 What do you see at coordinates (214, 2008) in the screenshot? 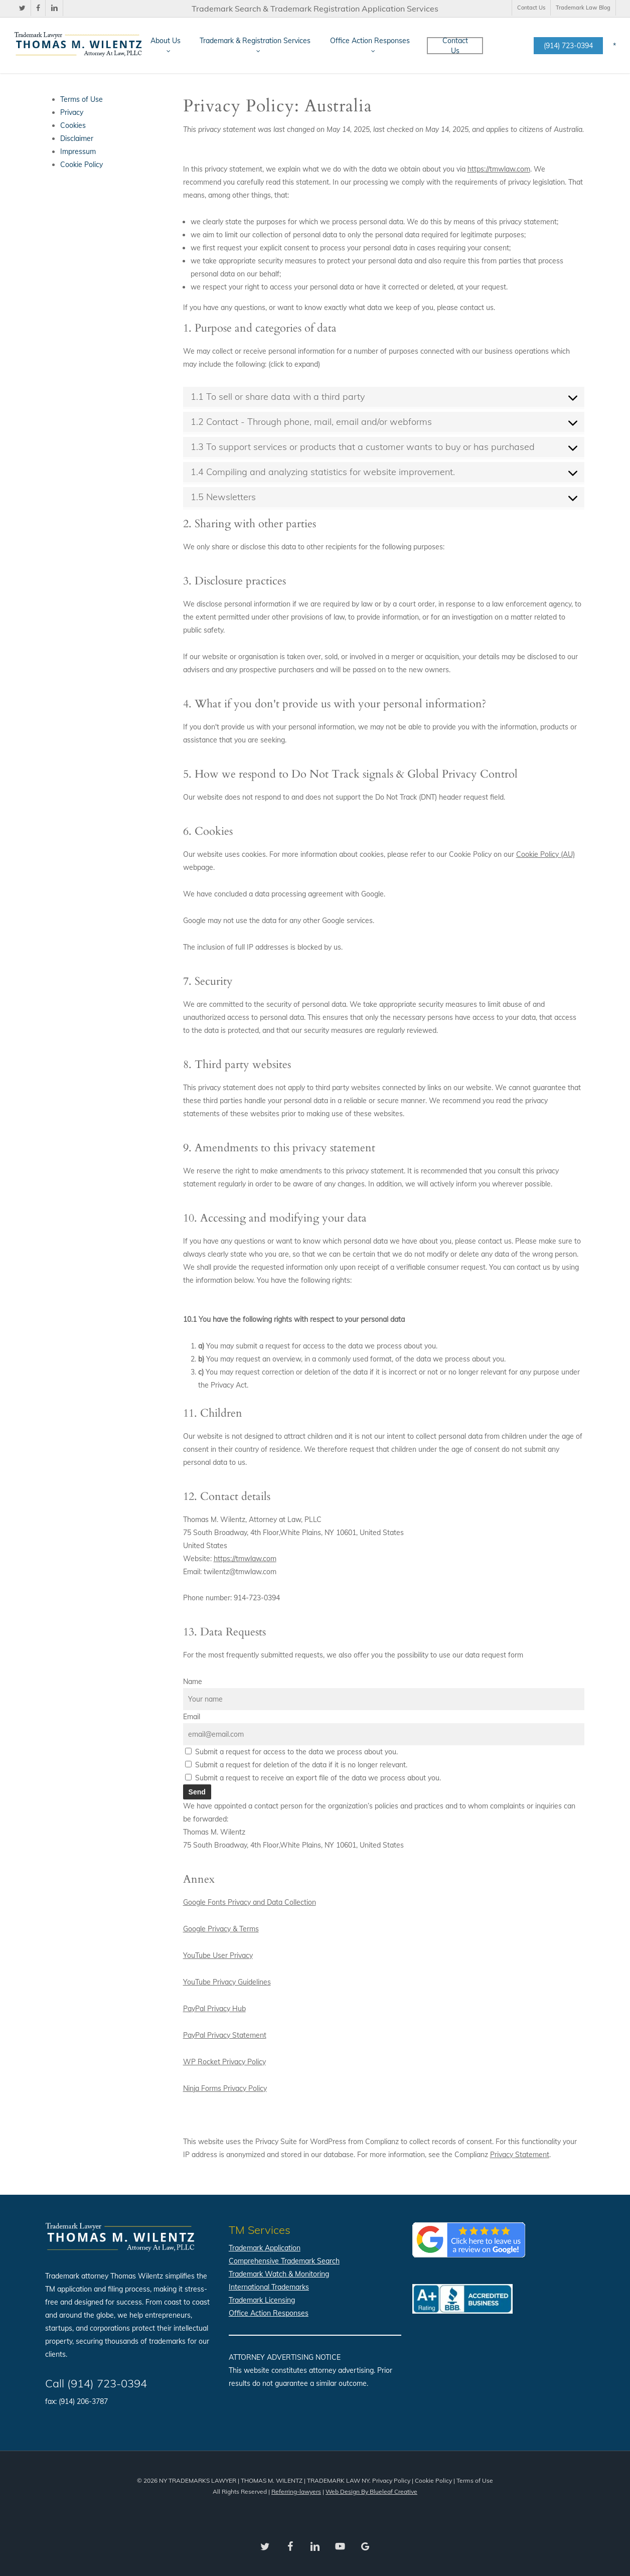
I see `PayPal Privacy Hub` at bounding box center [214, 2008].